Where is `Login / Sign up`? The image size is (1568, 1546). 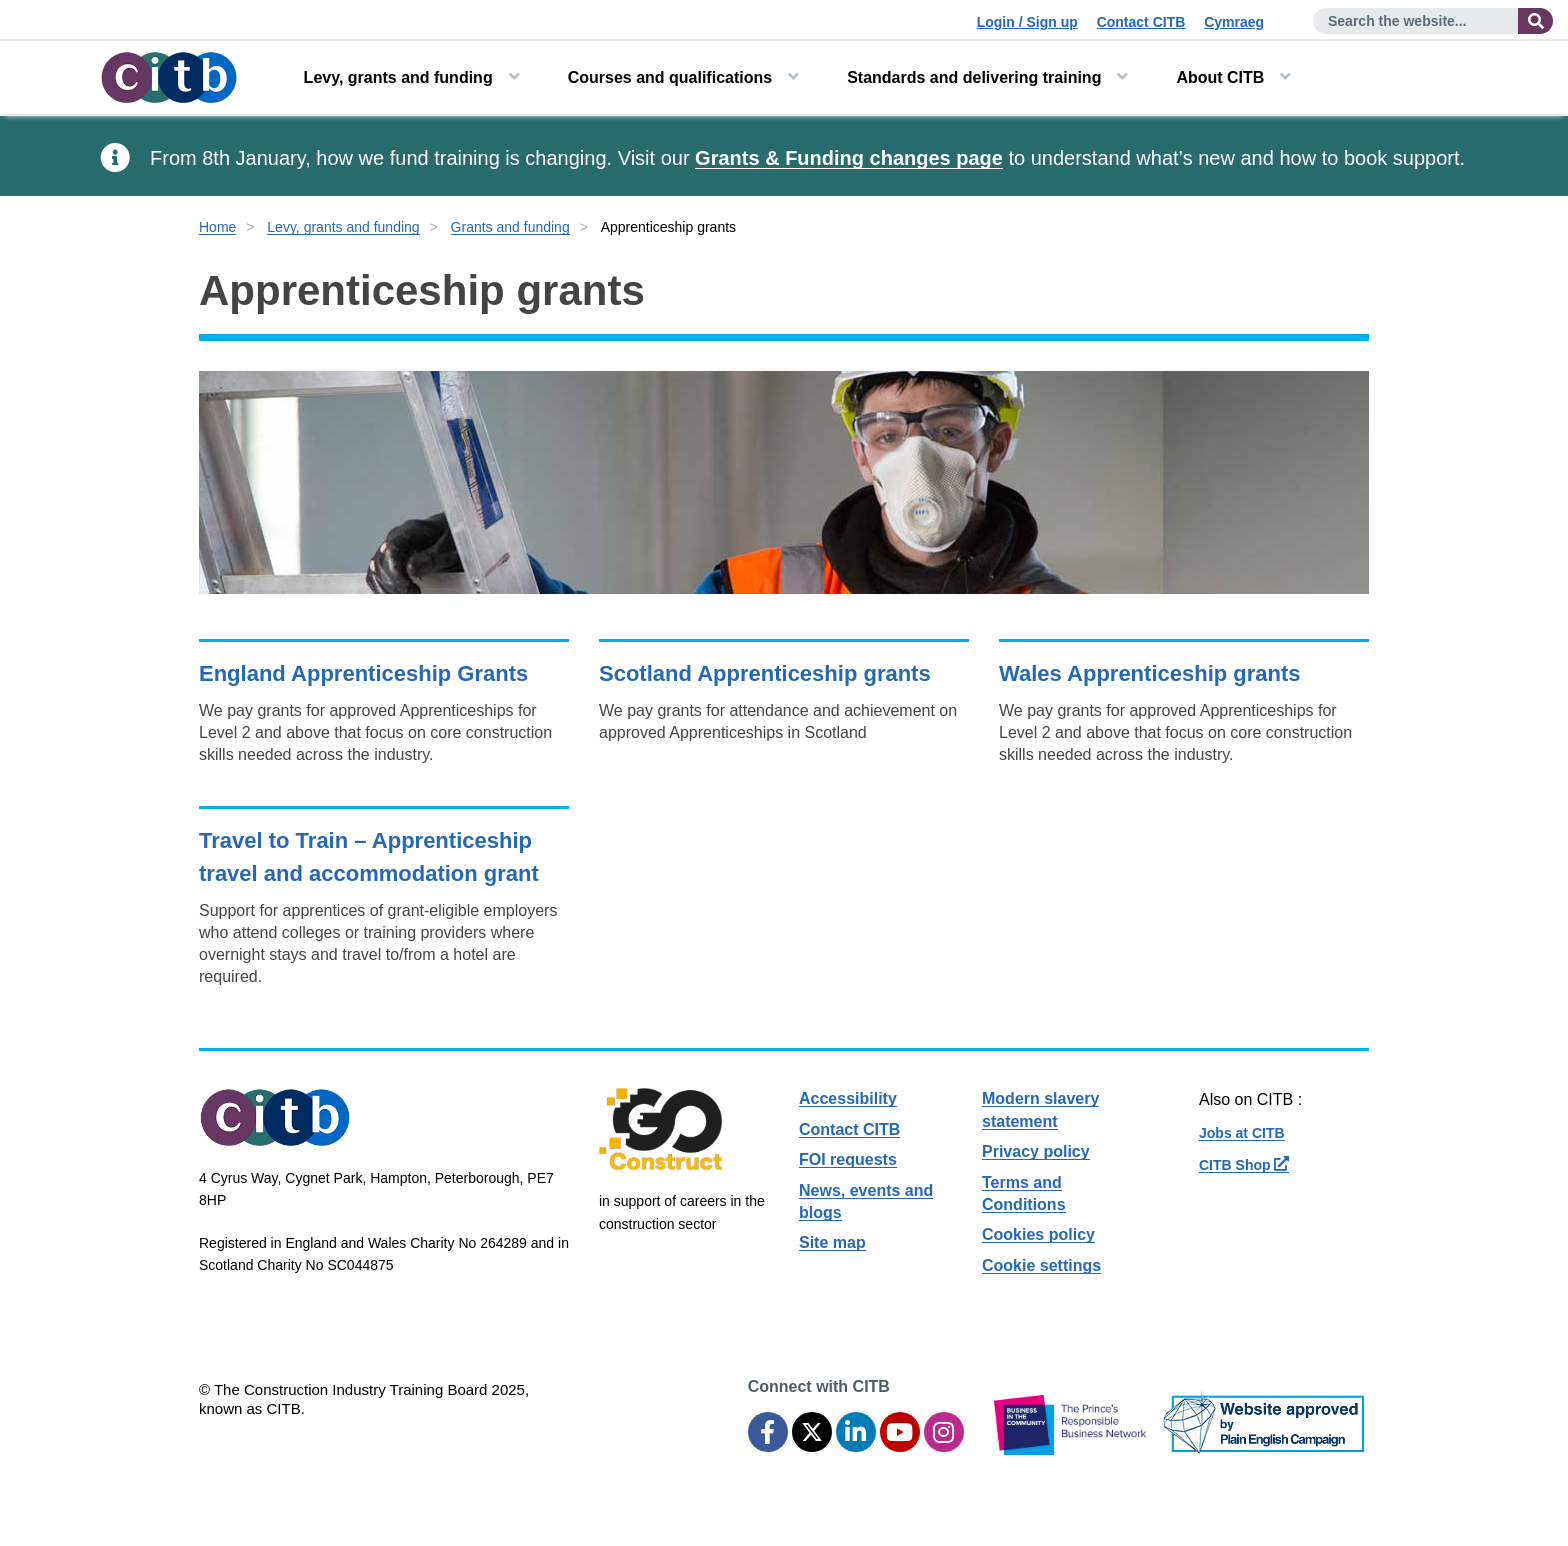 Login / Sign up is located at coordinates (1027, 22).